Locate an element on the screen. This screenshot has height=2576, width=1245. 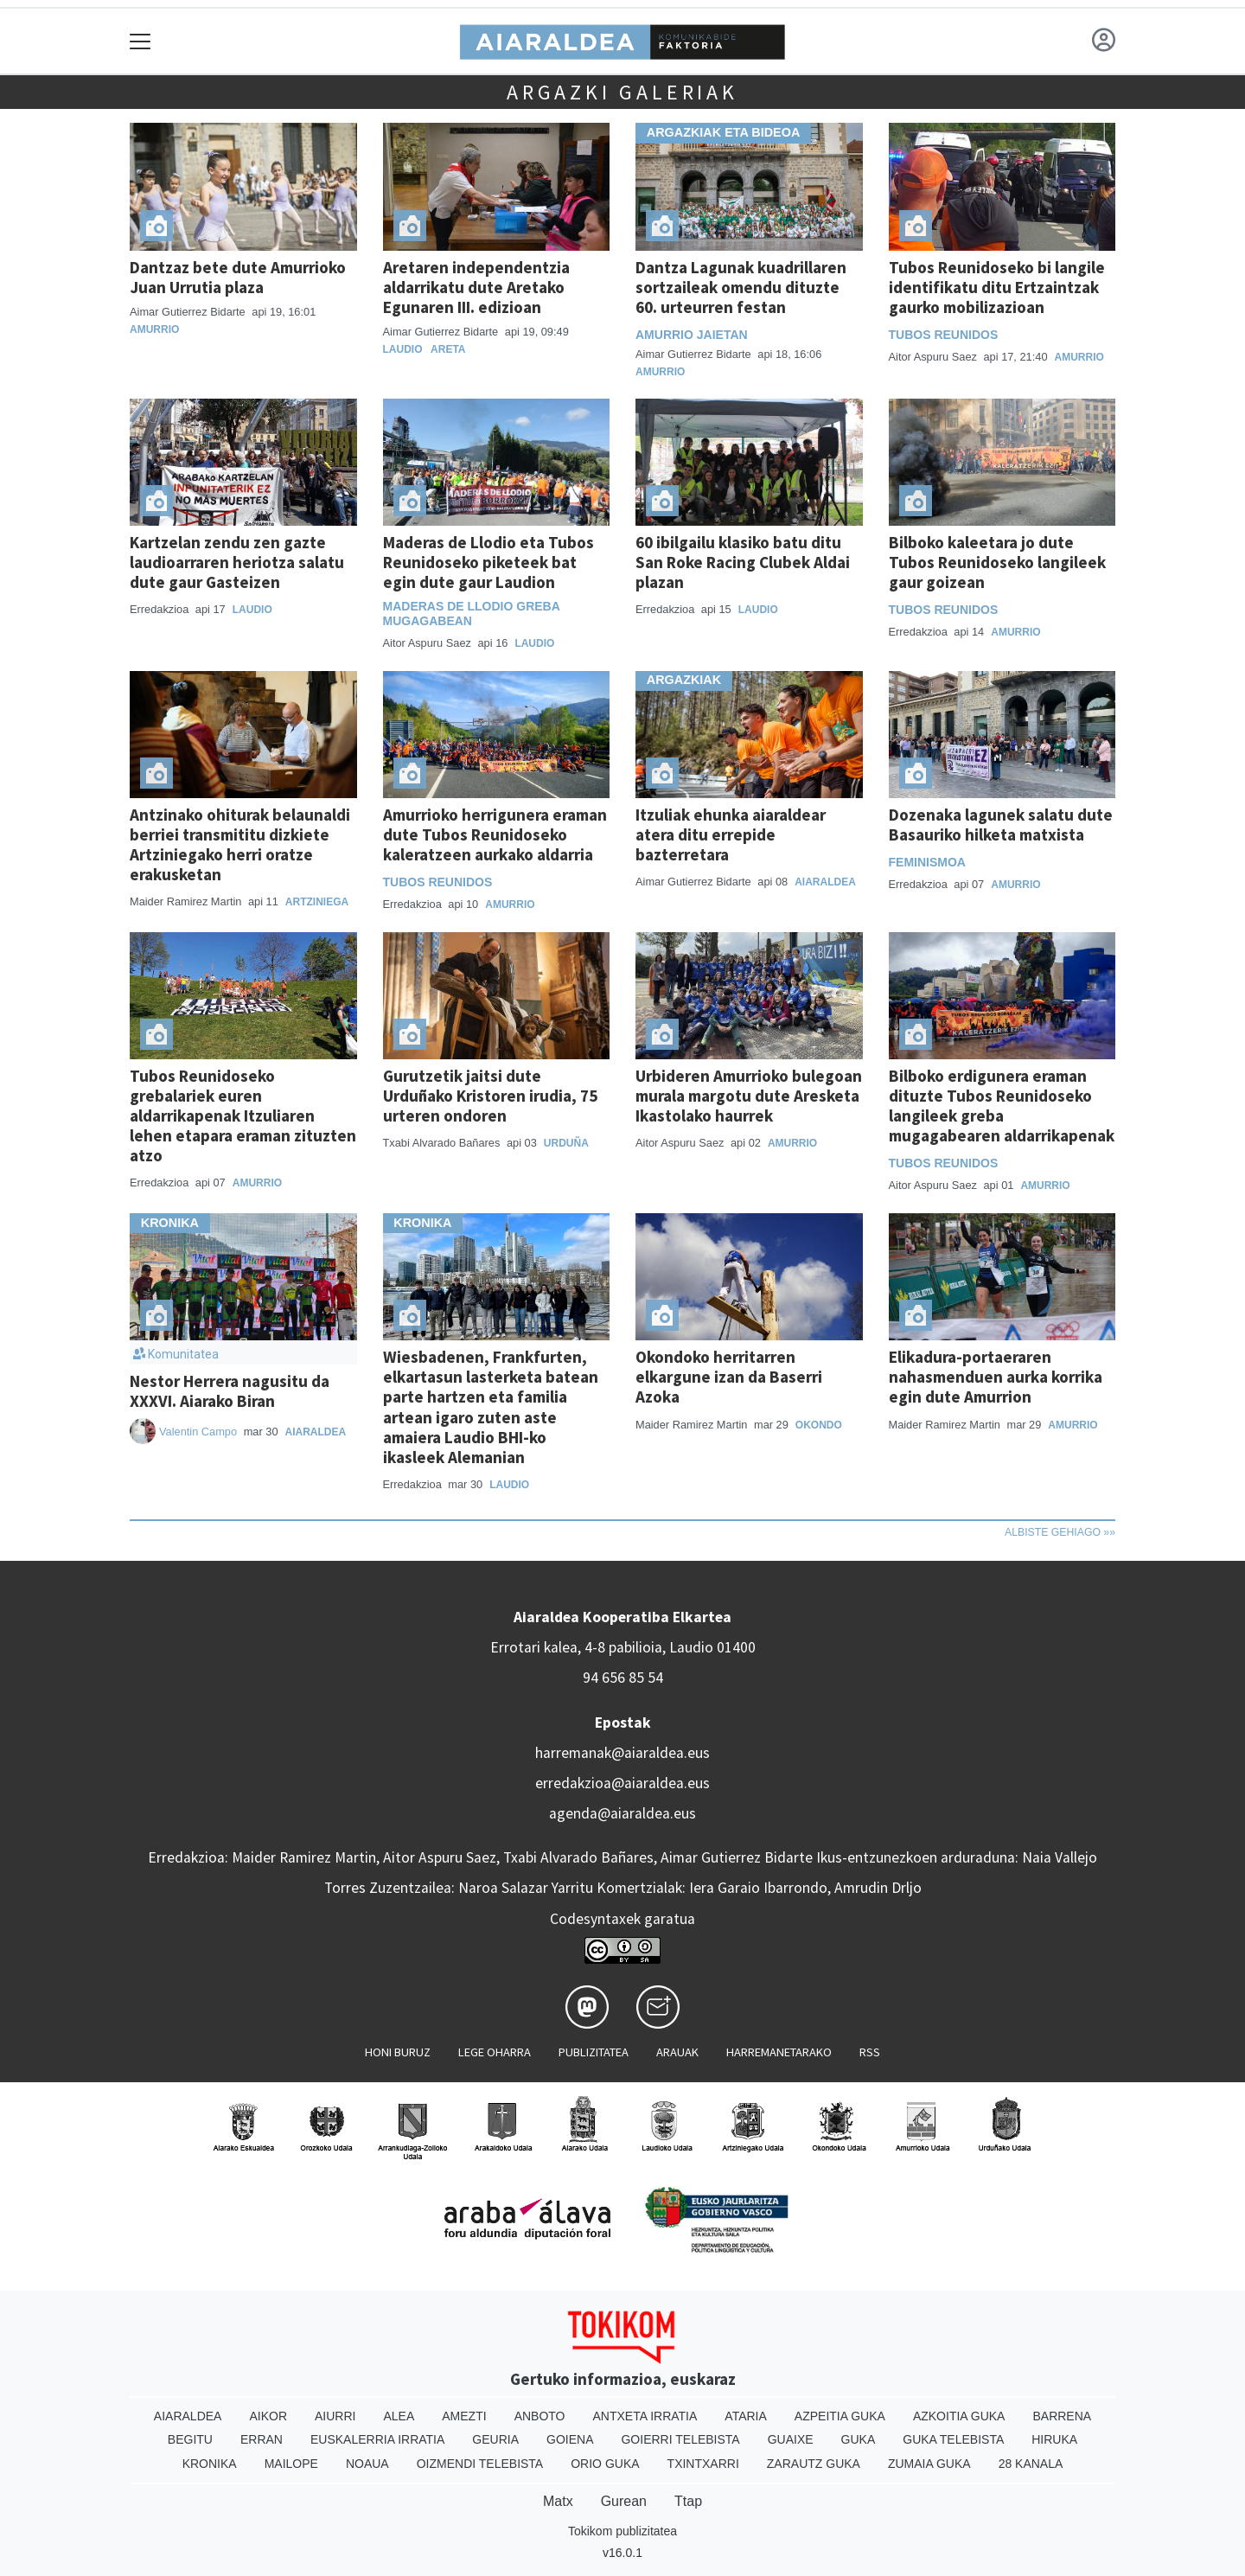
Goiena is located at coordinates (569, 2439).